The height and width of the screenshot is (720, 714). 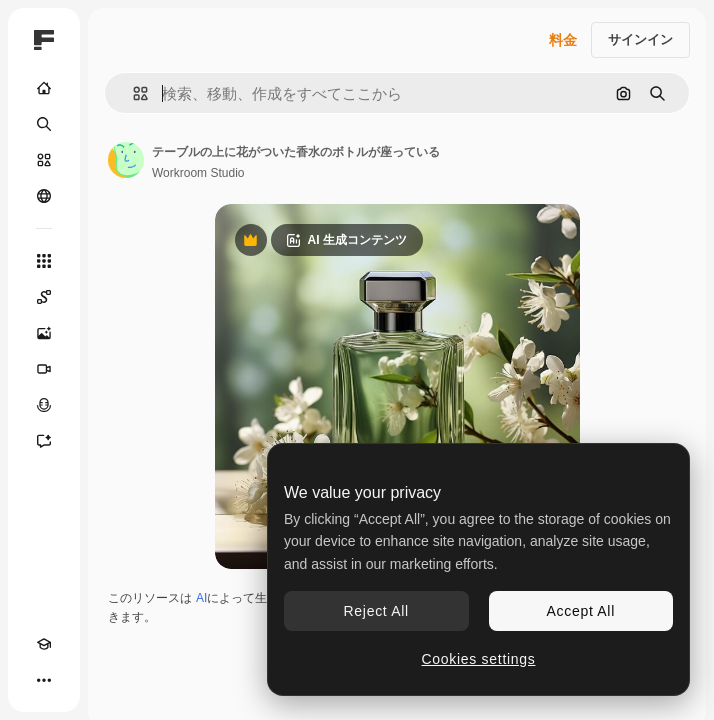 What do you see at coordinates (44, 124) in the screenshot?
I see `[検索]` at bounding box center [44, 124].